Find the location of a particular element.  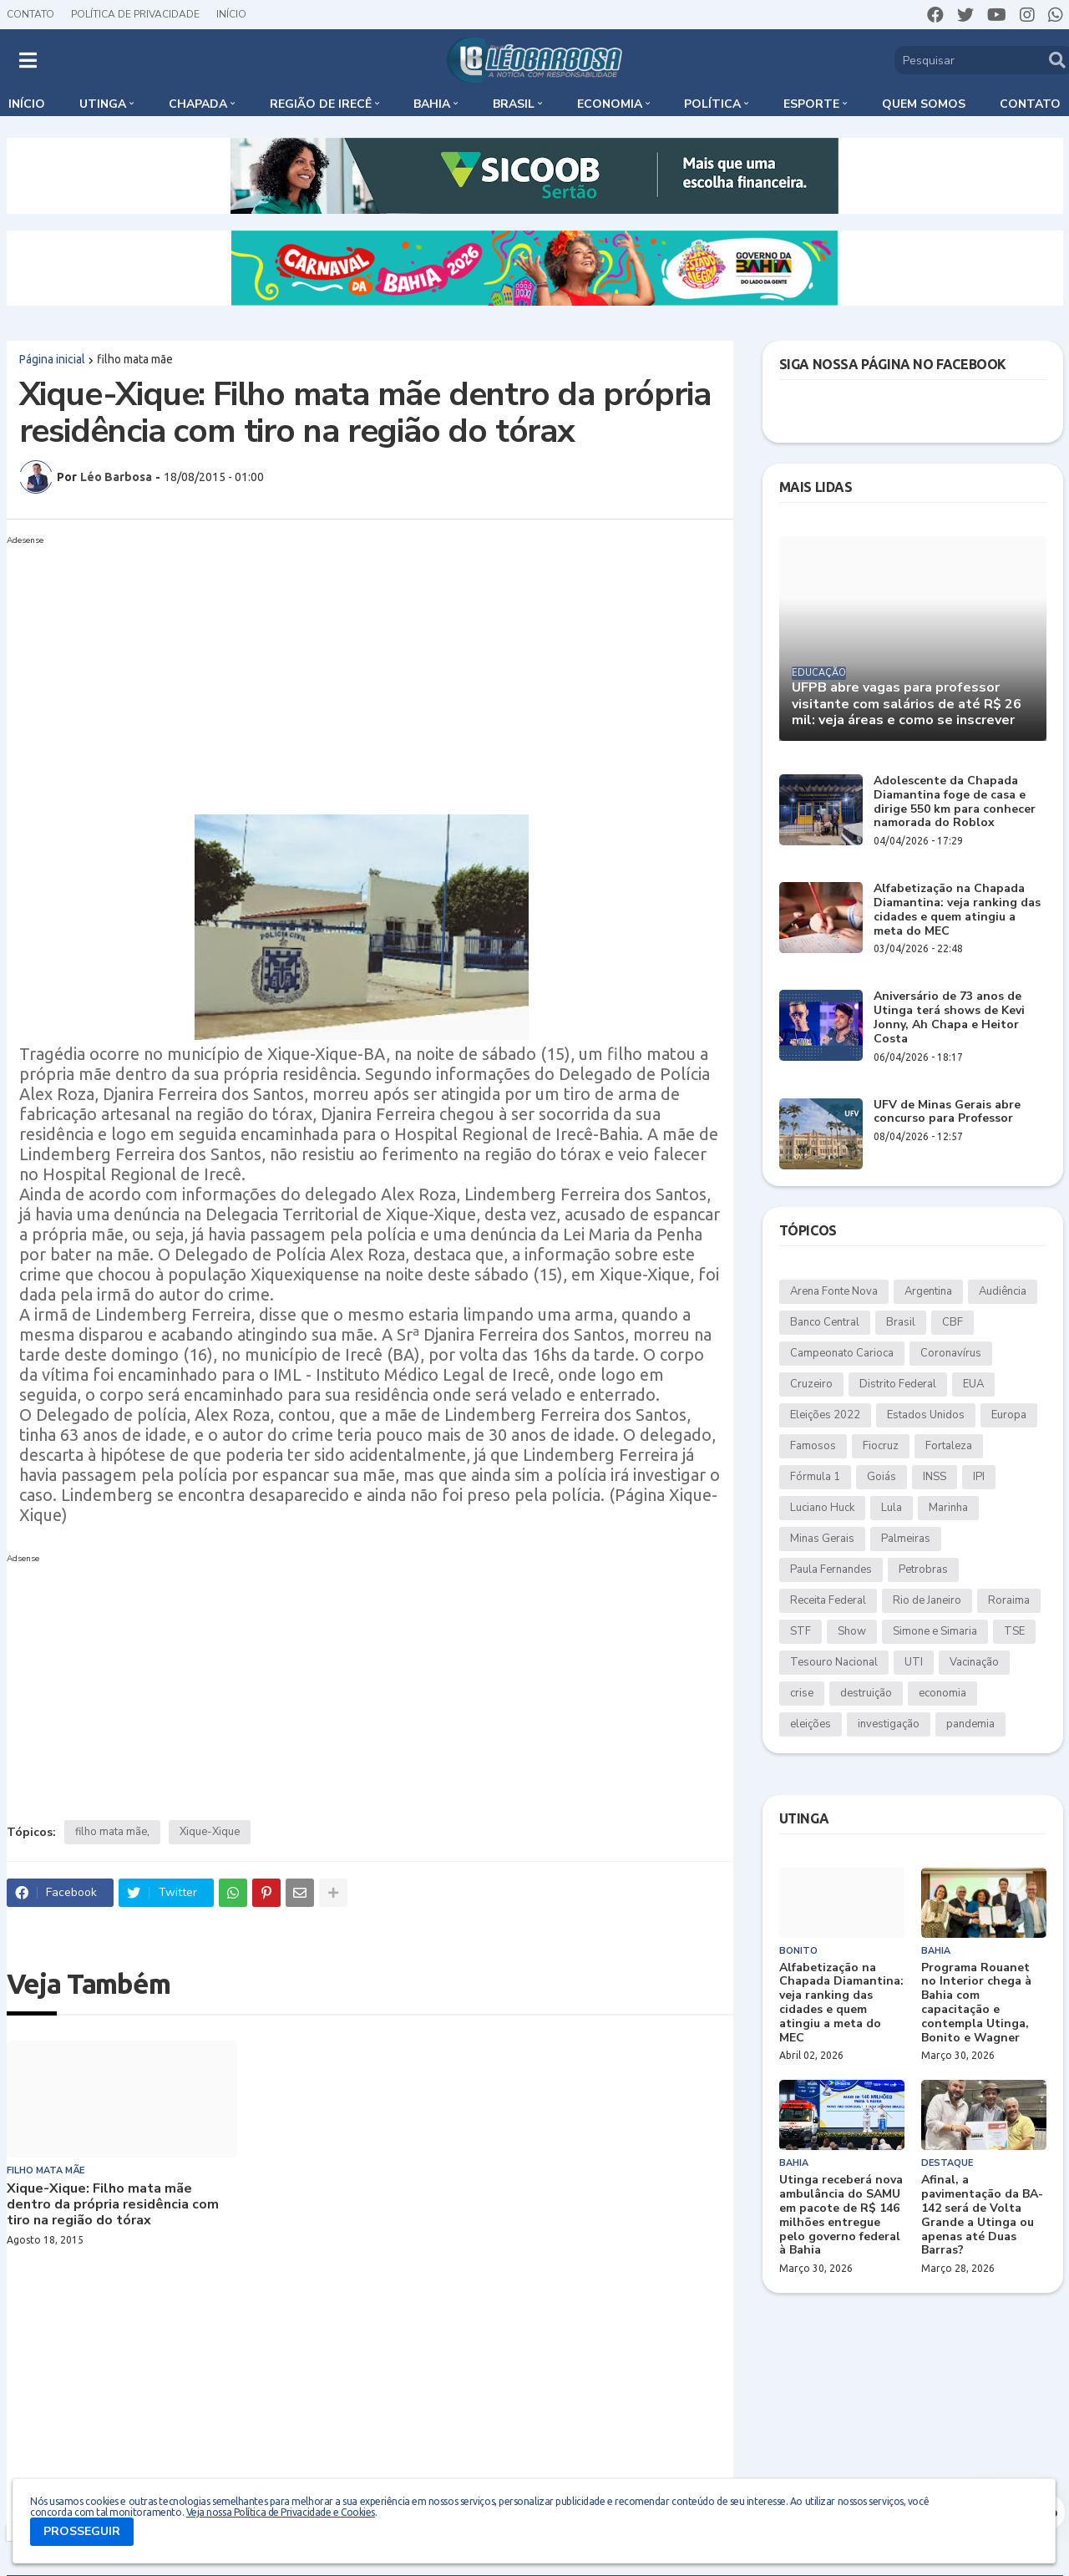

Esporte [menuitem] is located at coordinates (811, 104).